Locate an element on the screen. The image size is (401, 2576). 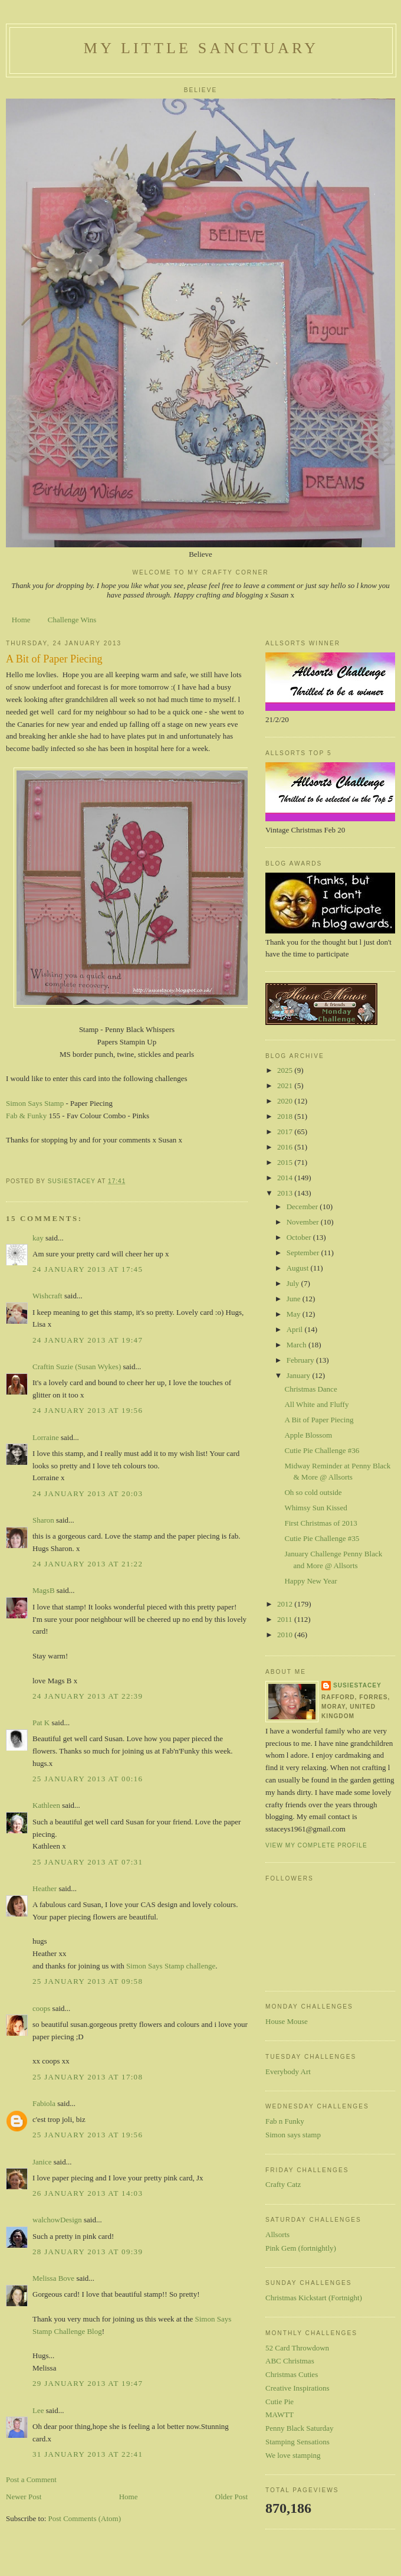
October is located at coordinates (300, 1237).